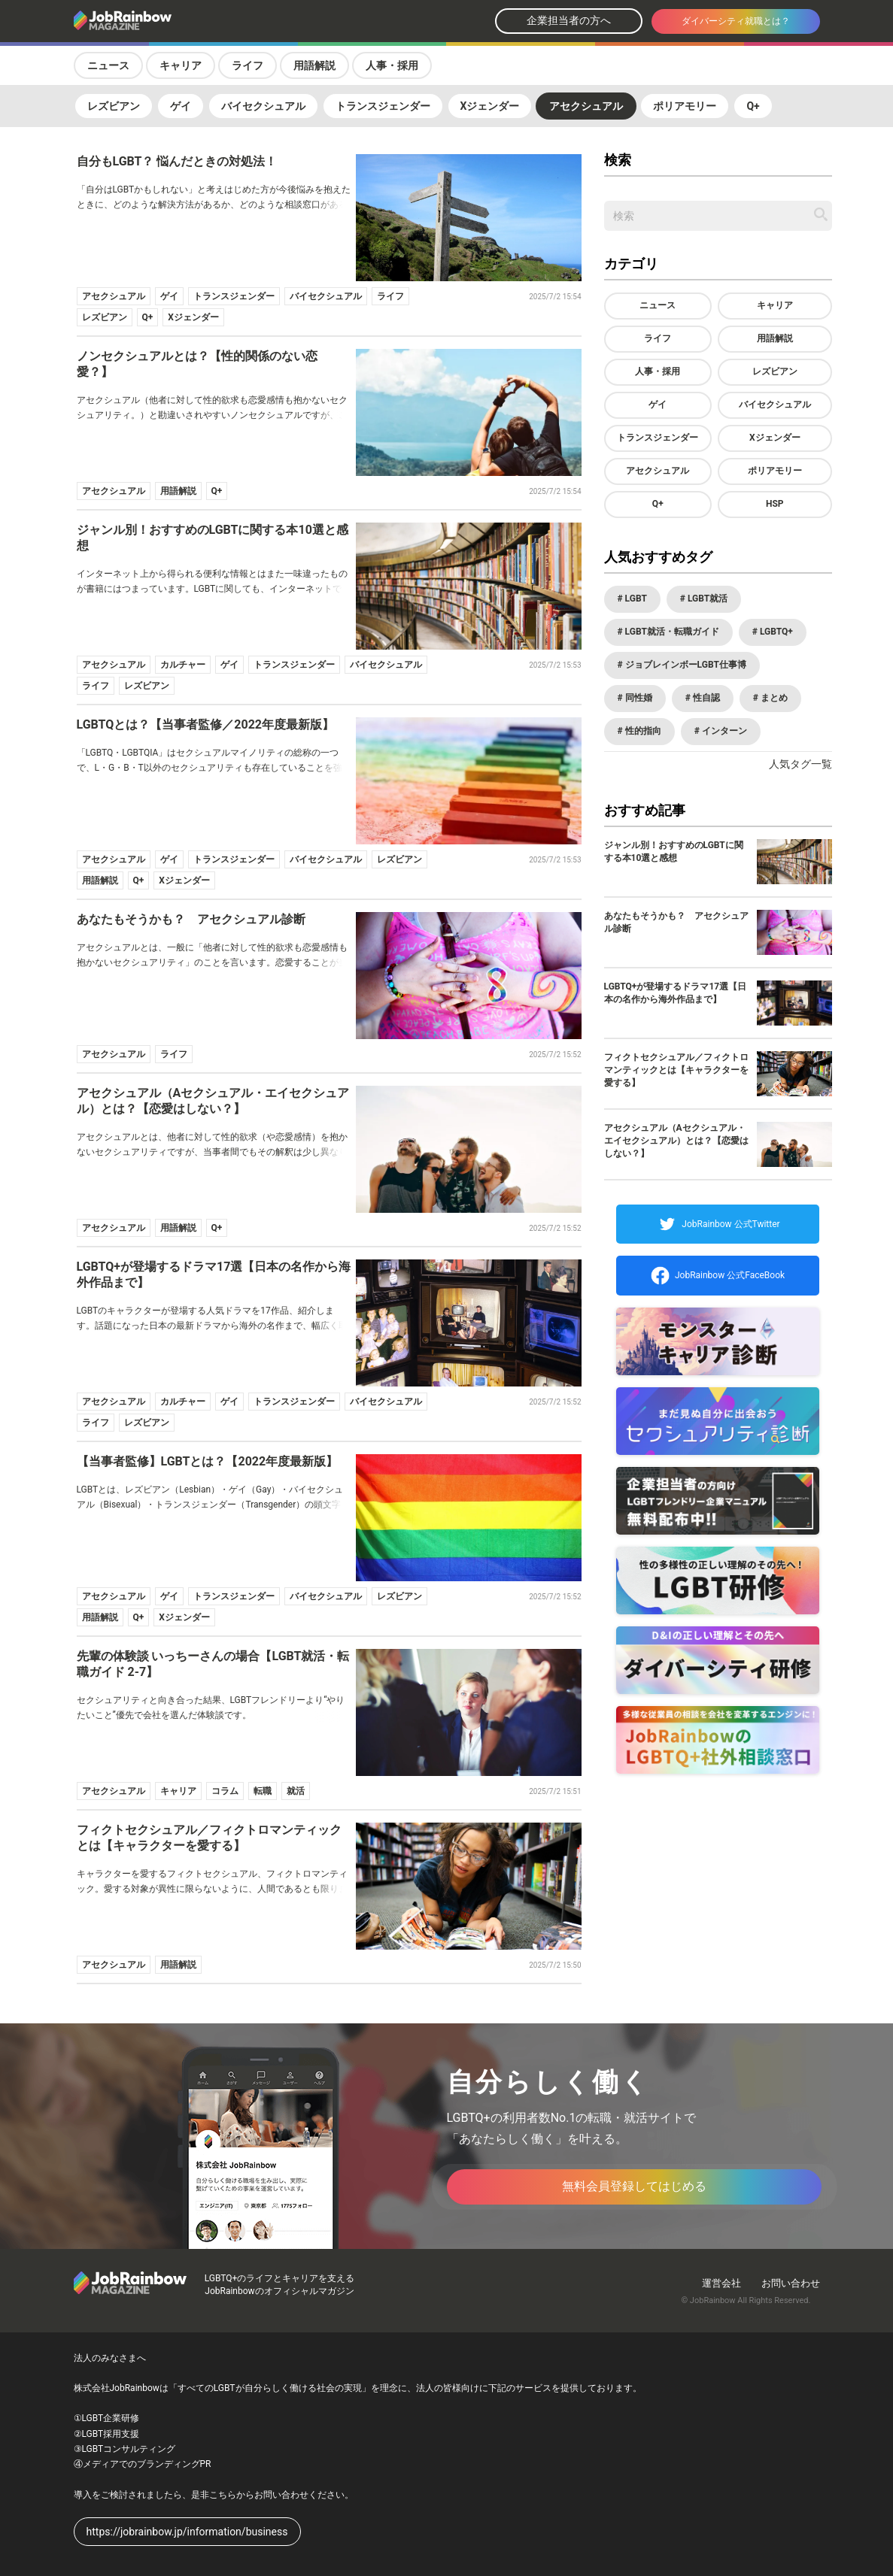  Describe the element at coordinates (706, 598) in the screenshot. I see `LGBT就活` at that location.